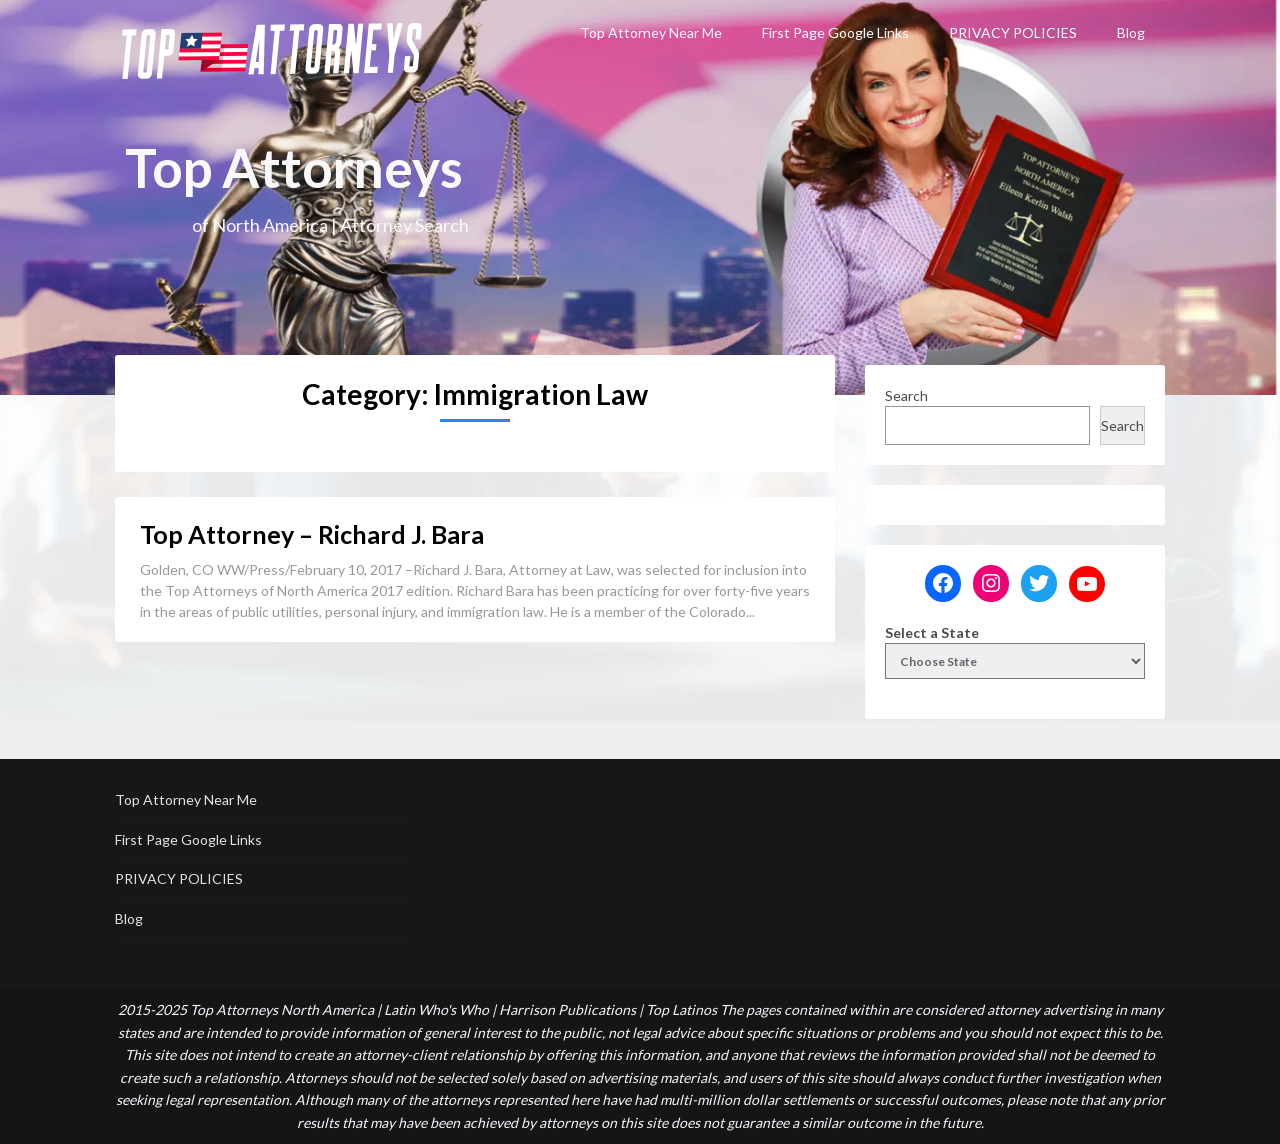 This screenshot has width=1280, height=1144. I want to click on PRIVACY POLICIES, so click(1013, 32).